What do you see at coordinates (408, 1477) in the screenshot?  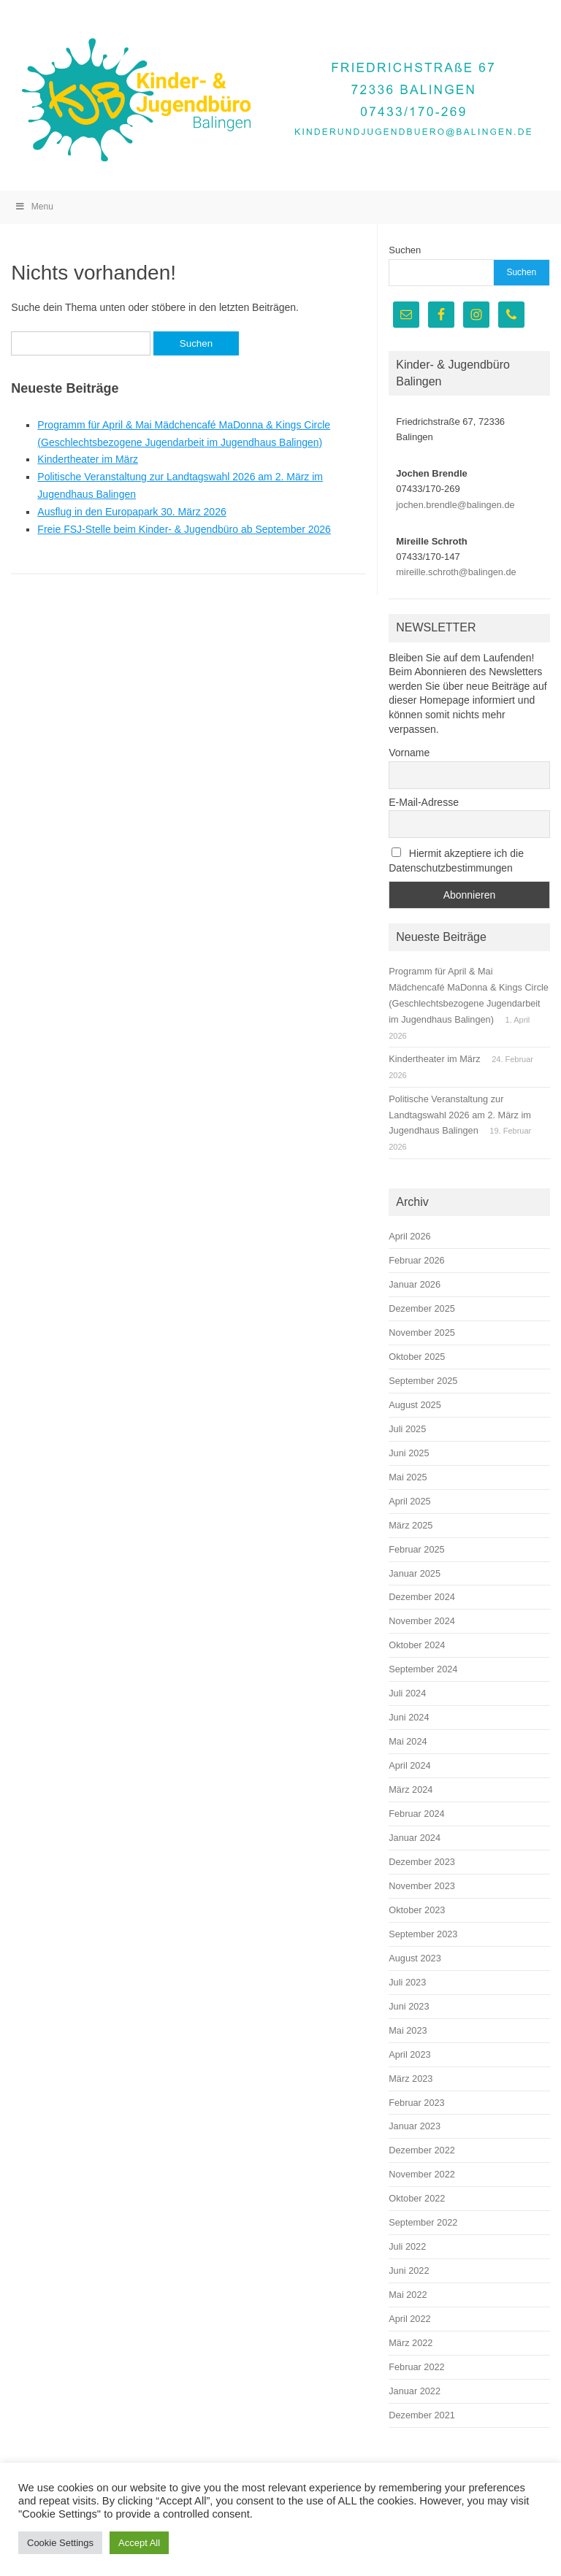 I see `Mai 2025` at bounding box center [408, 1477].